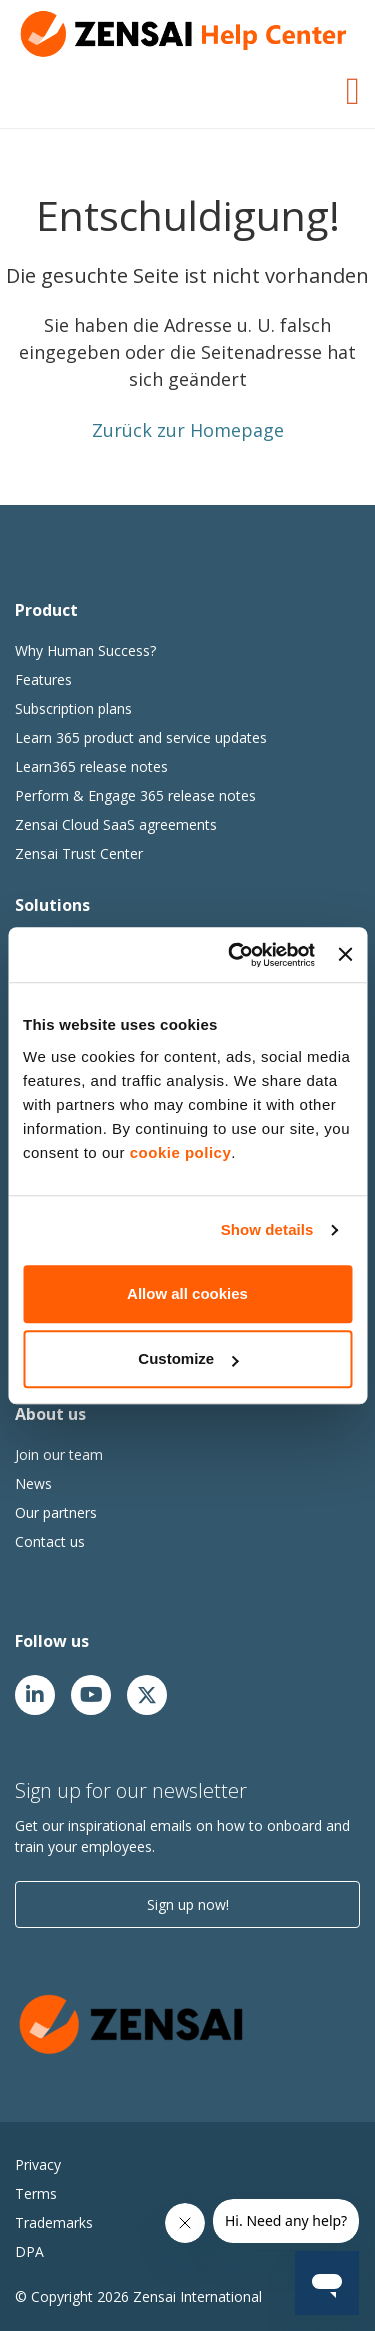 Image resolution: width=375 pixels, height=2331 pixels. Describe the element at coordinates (85, 650) in the screenshot. I see `Why Human Success?` at that location.